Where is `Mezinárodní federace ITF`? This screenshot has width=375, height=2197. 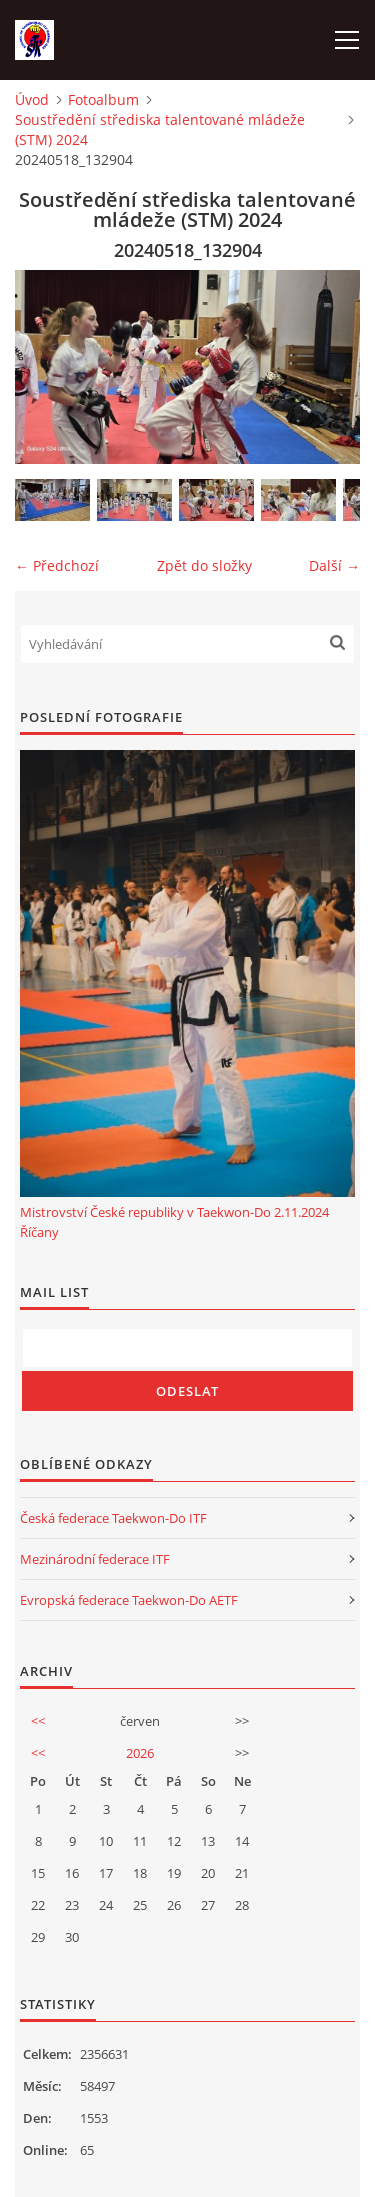 Mezinárodní federace ITF is located at coordinates (95, 1559).